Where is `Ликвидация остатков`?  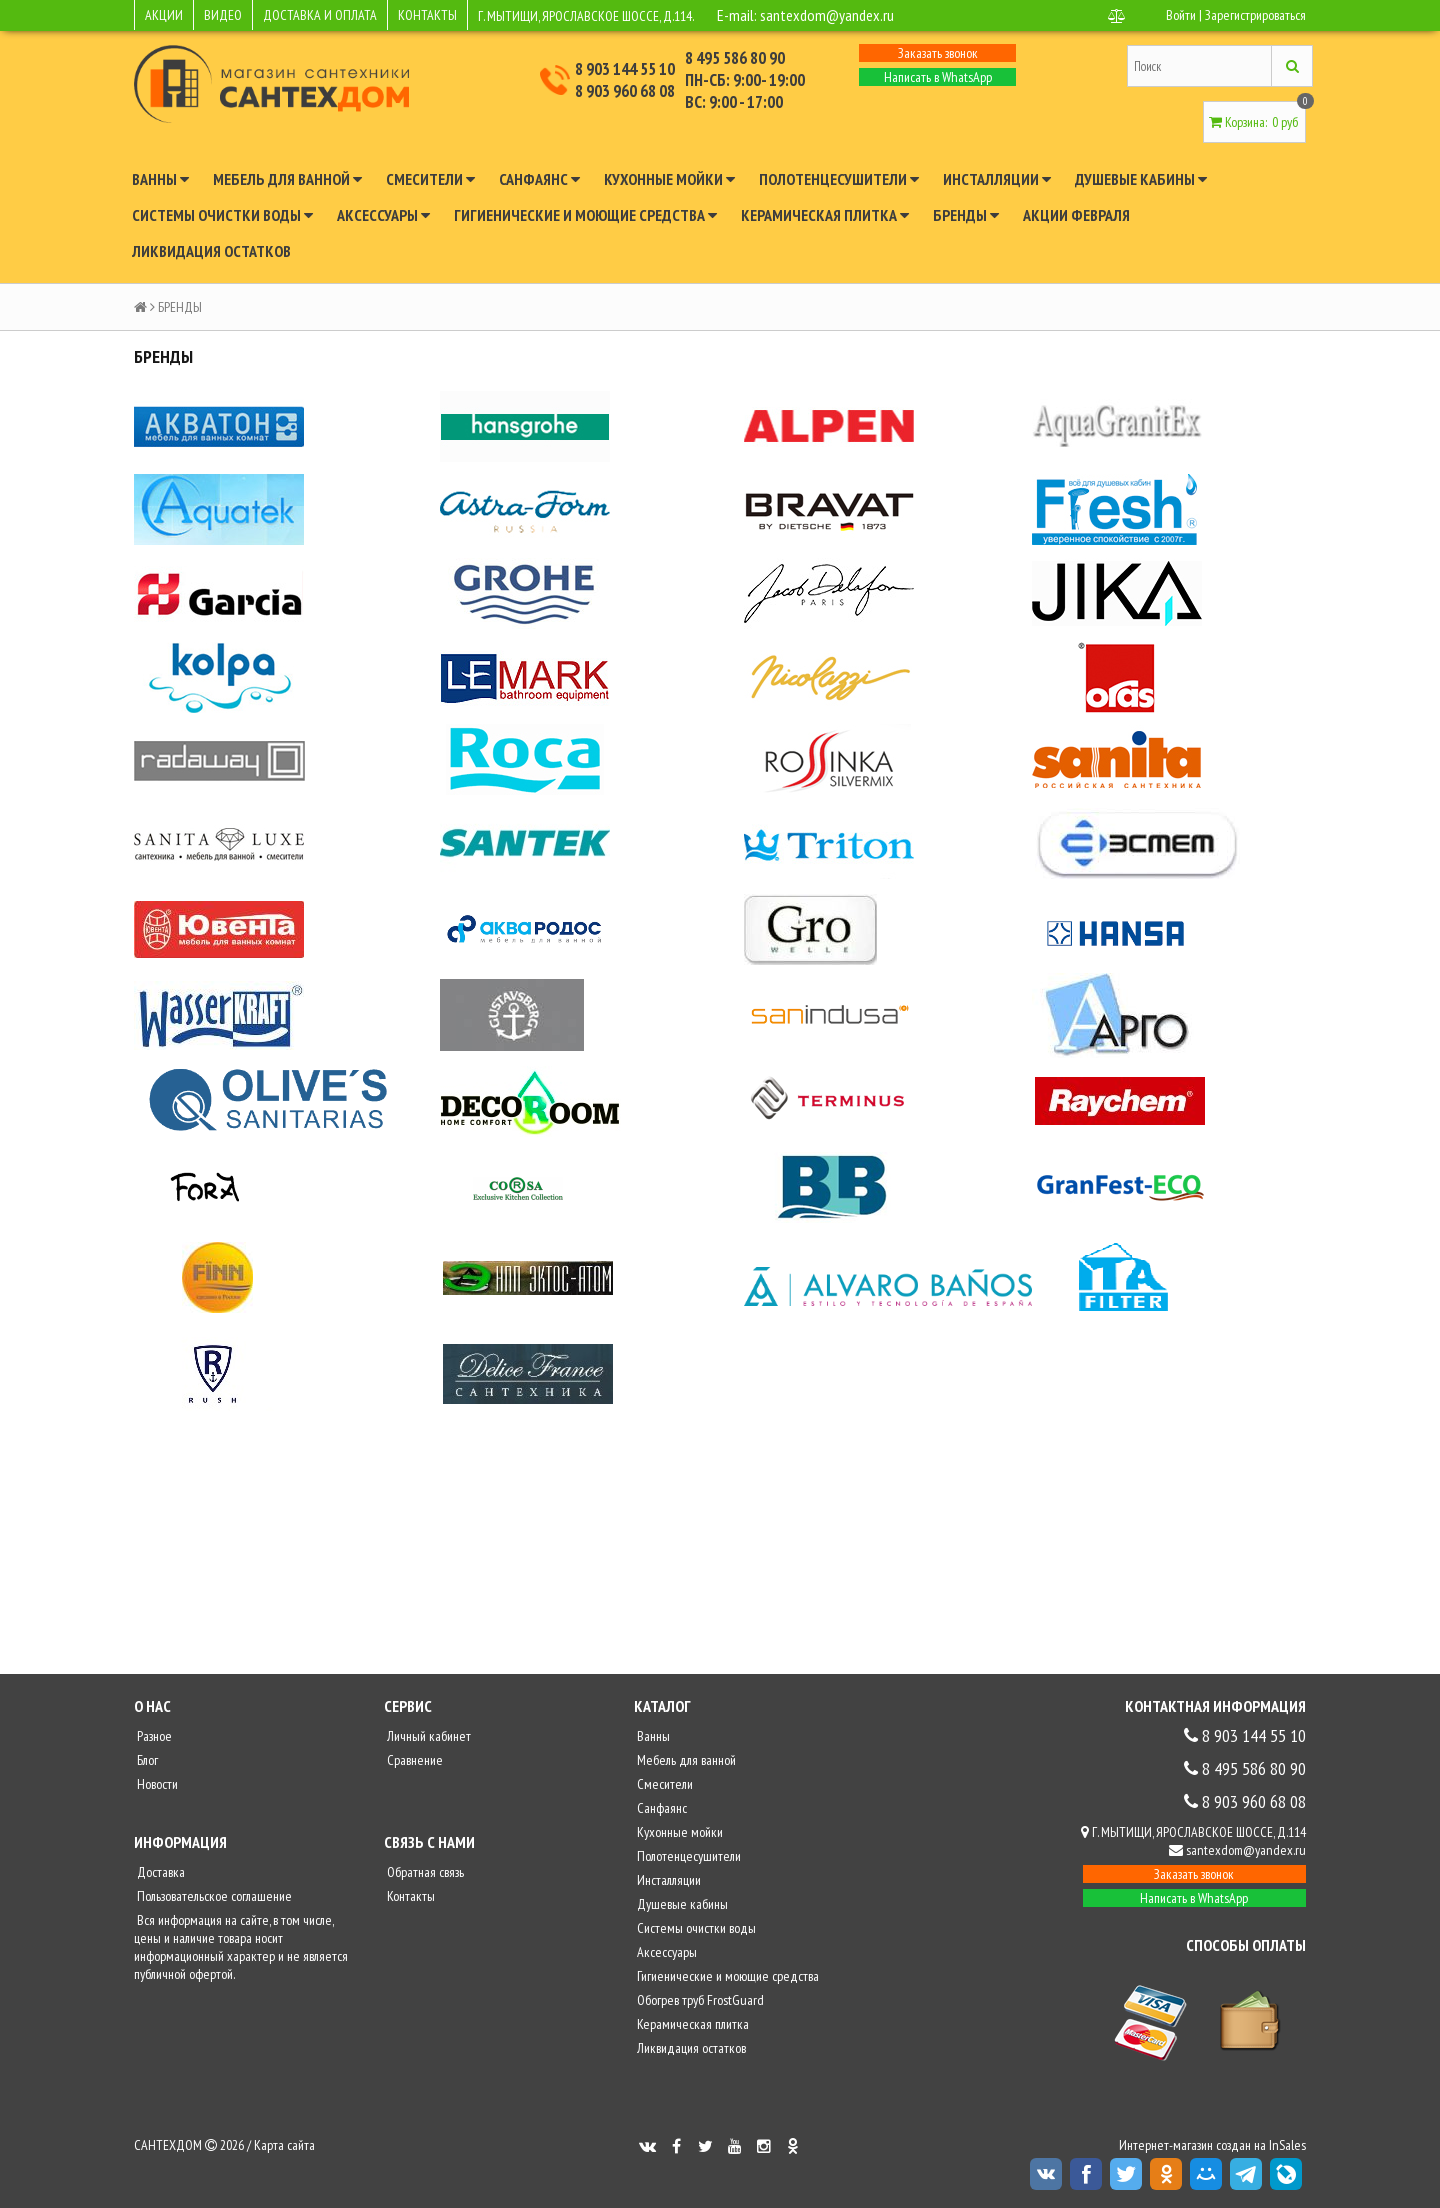
Ликвидация остатков is located at coordinates (211, 251).